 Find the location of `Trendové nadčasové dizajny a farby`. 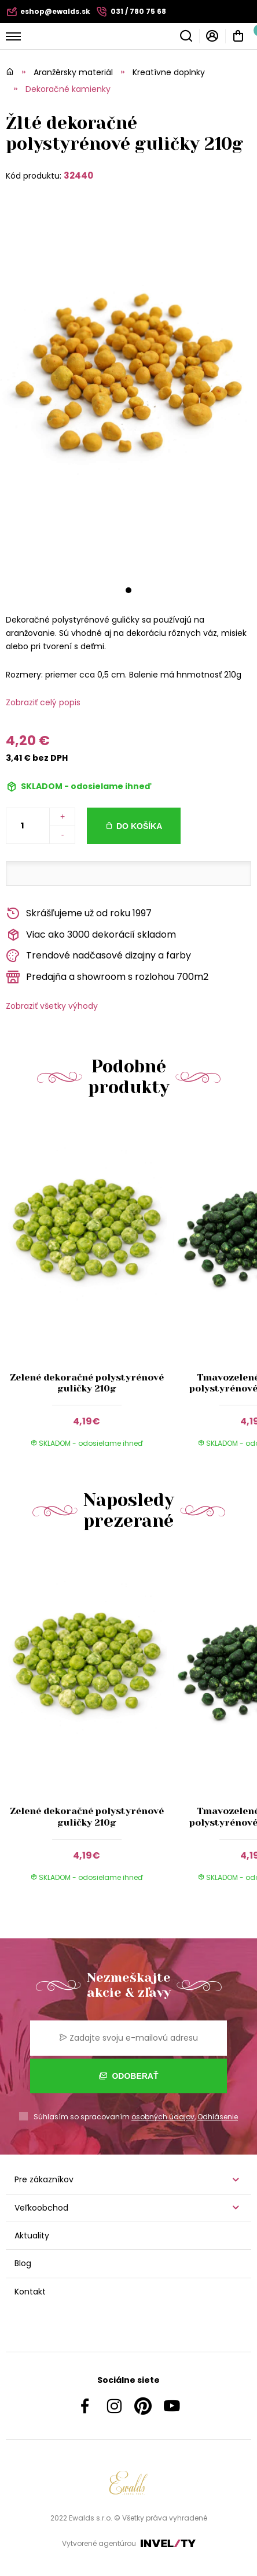

Trendové nadčasové dizajny a farby is located at coordinates (98, 956).